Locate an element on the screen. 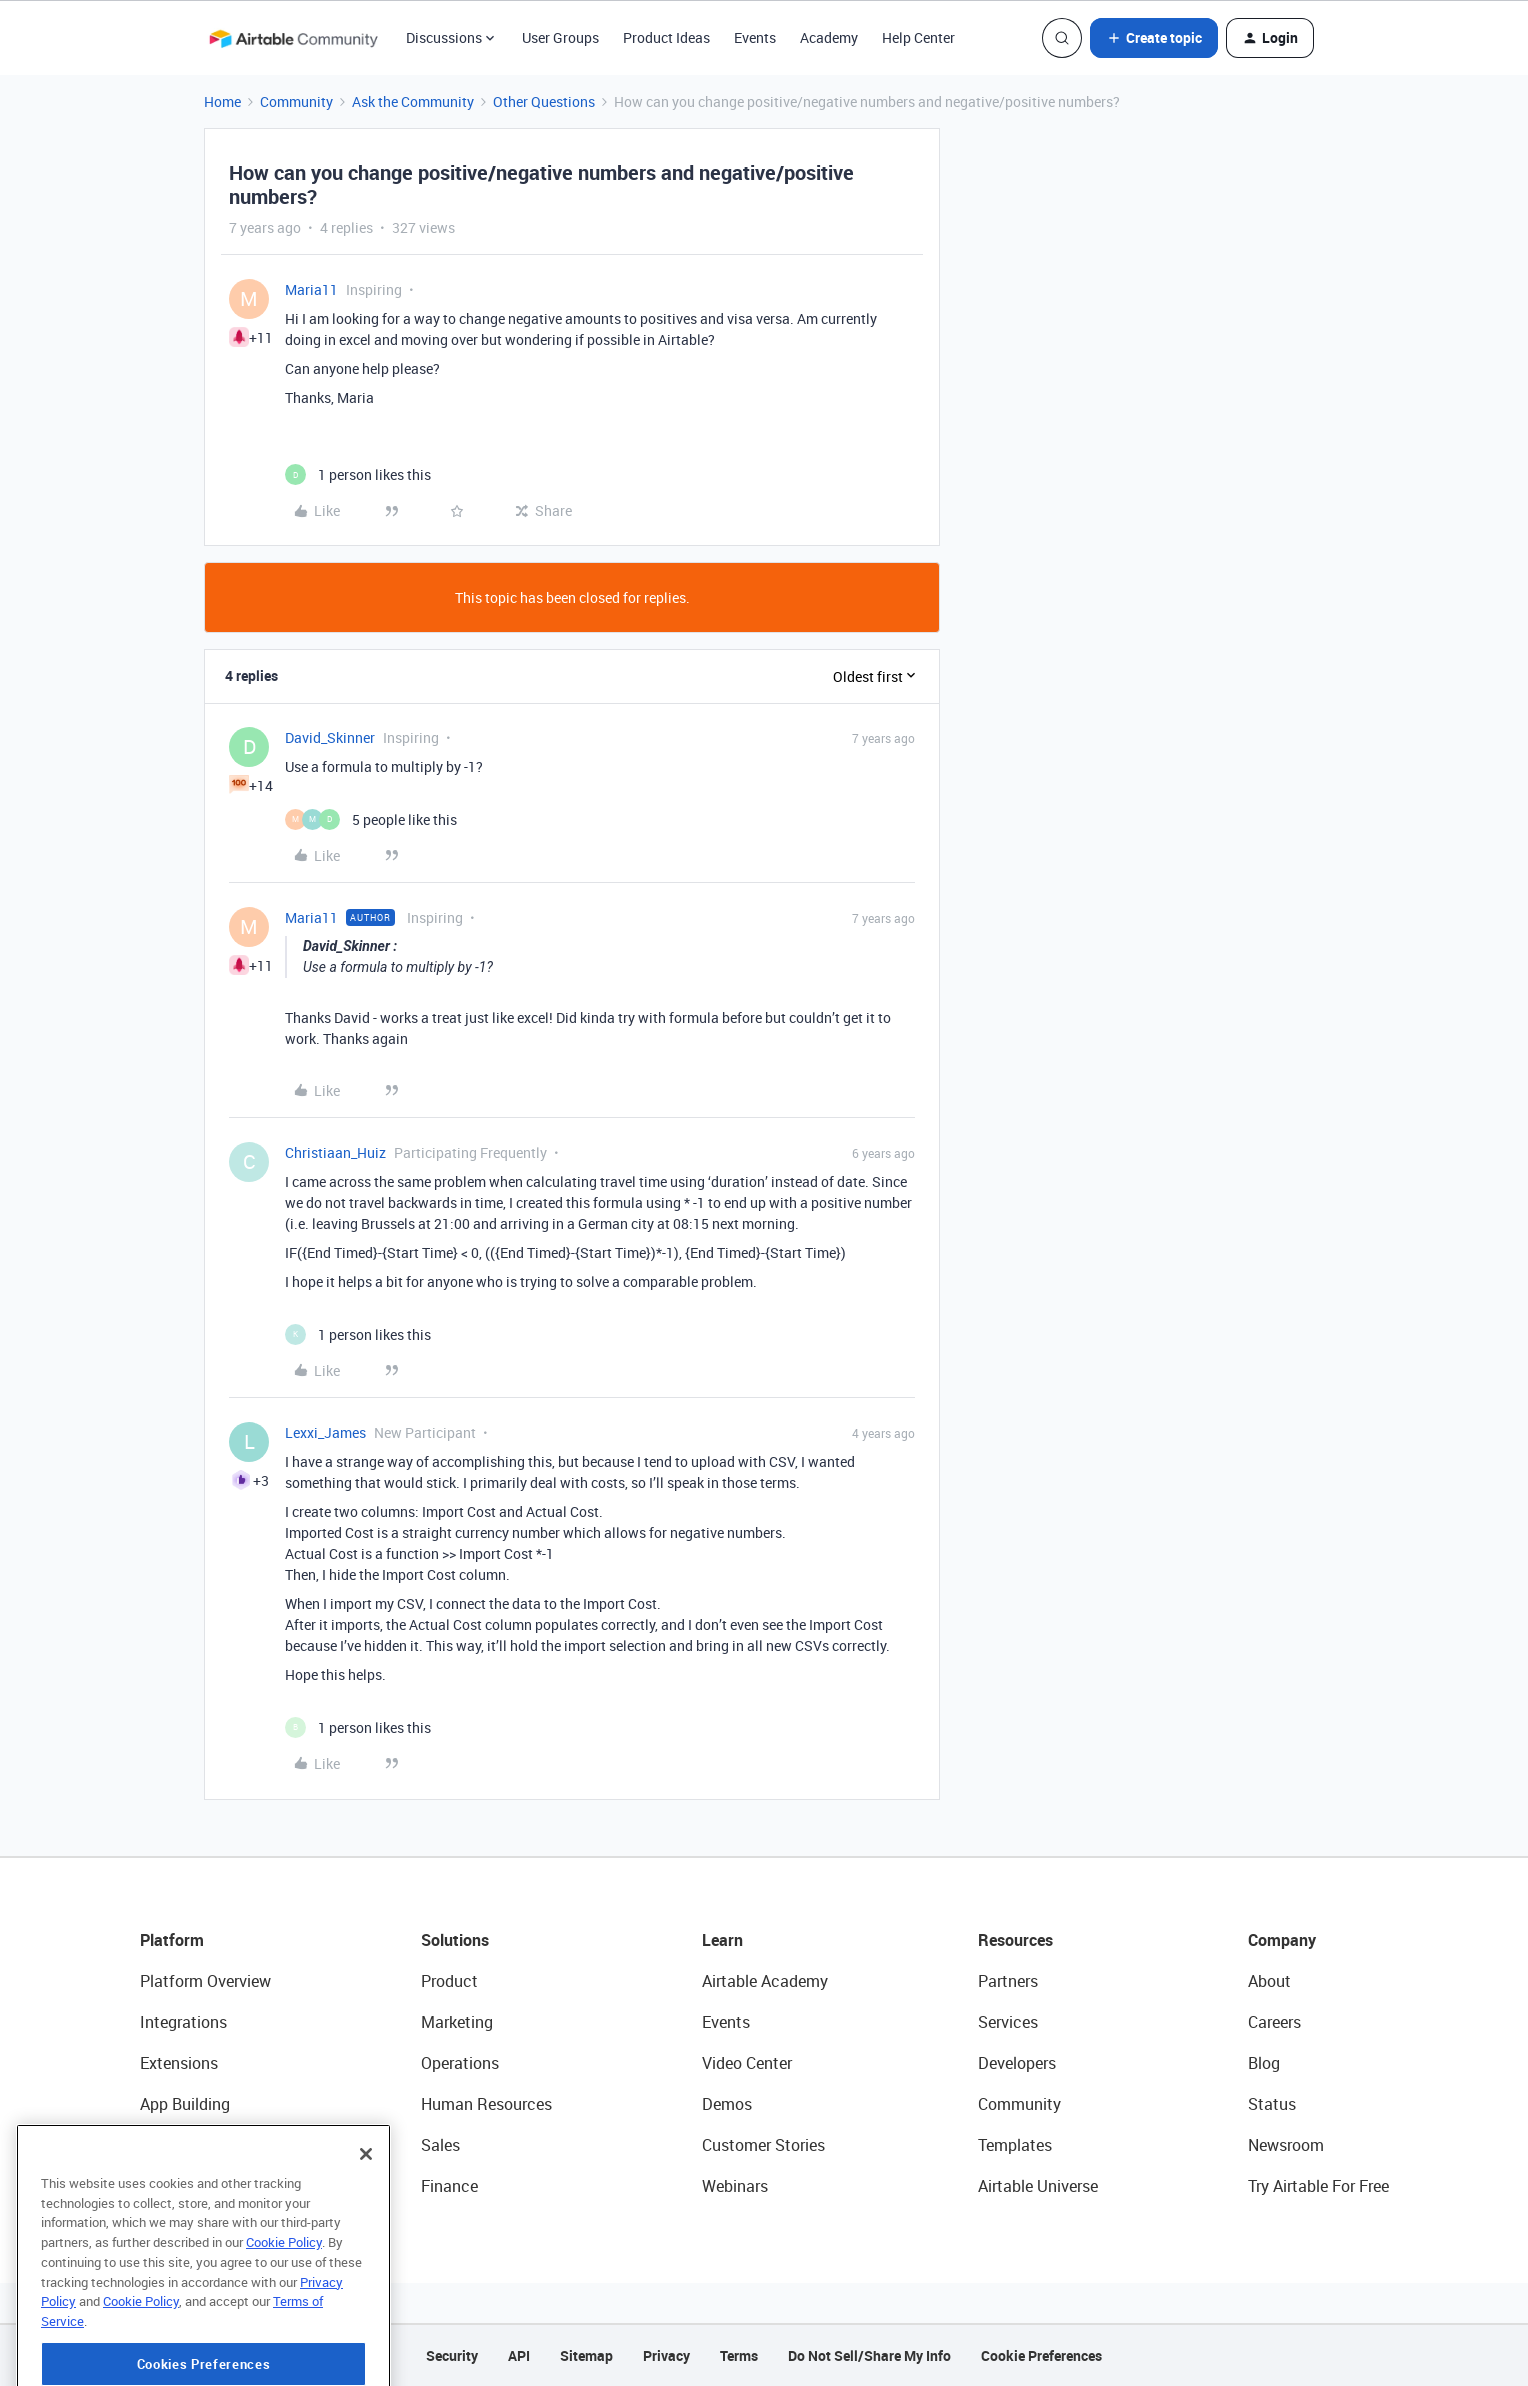 The image size is (1528, 2386). Lexxi_James is located at coordinates (325, 1432).